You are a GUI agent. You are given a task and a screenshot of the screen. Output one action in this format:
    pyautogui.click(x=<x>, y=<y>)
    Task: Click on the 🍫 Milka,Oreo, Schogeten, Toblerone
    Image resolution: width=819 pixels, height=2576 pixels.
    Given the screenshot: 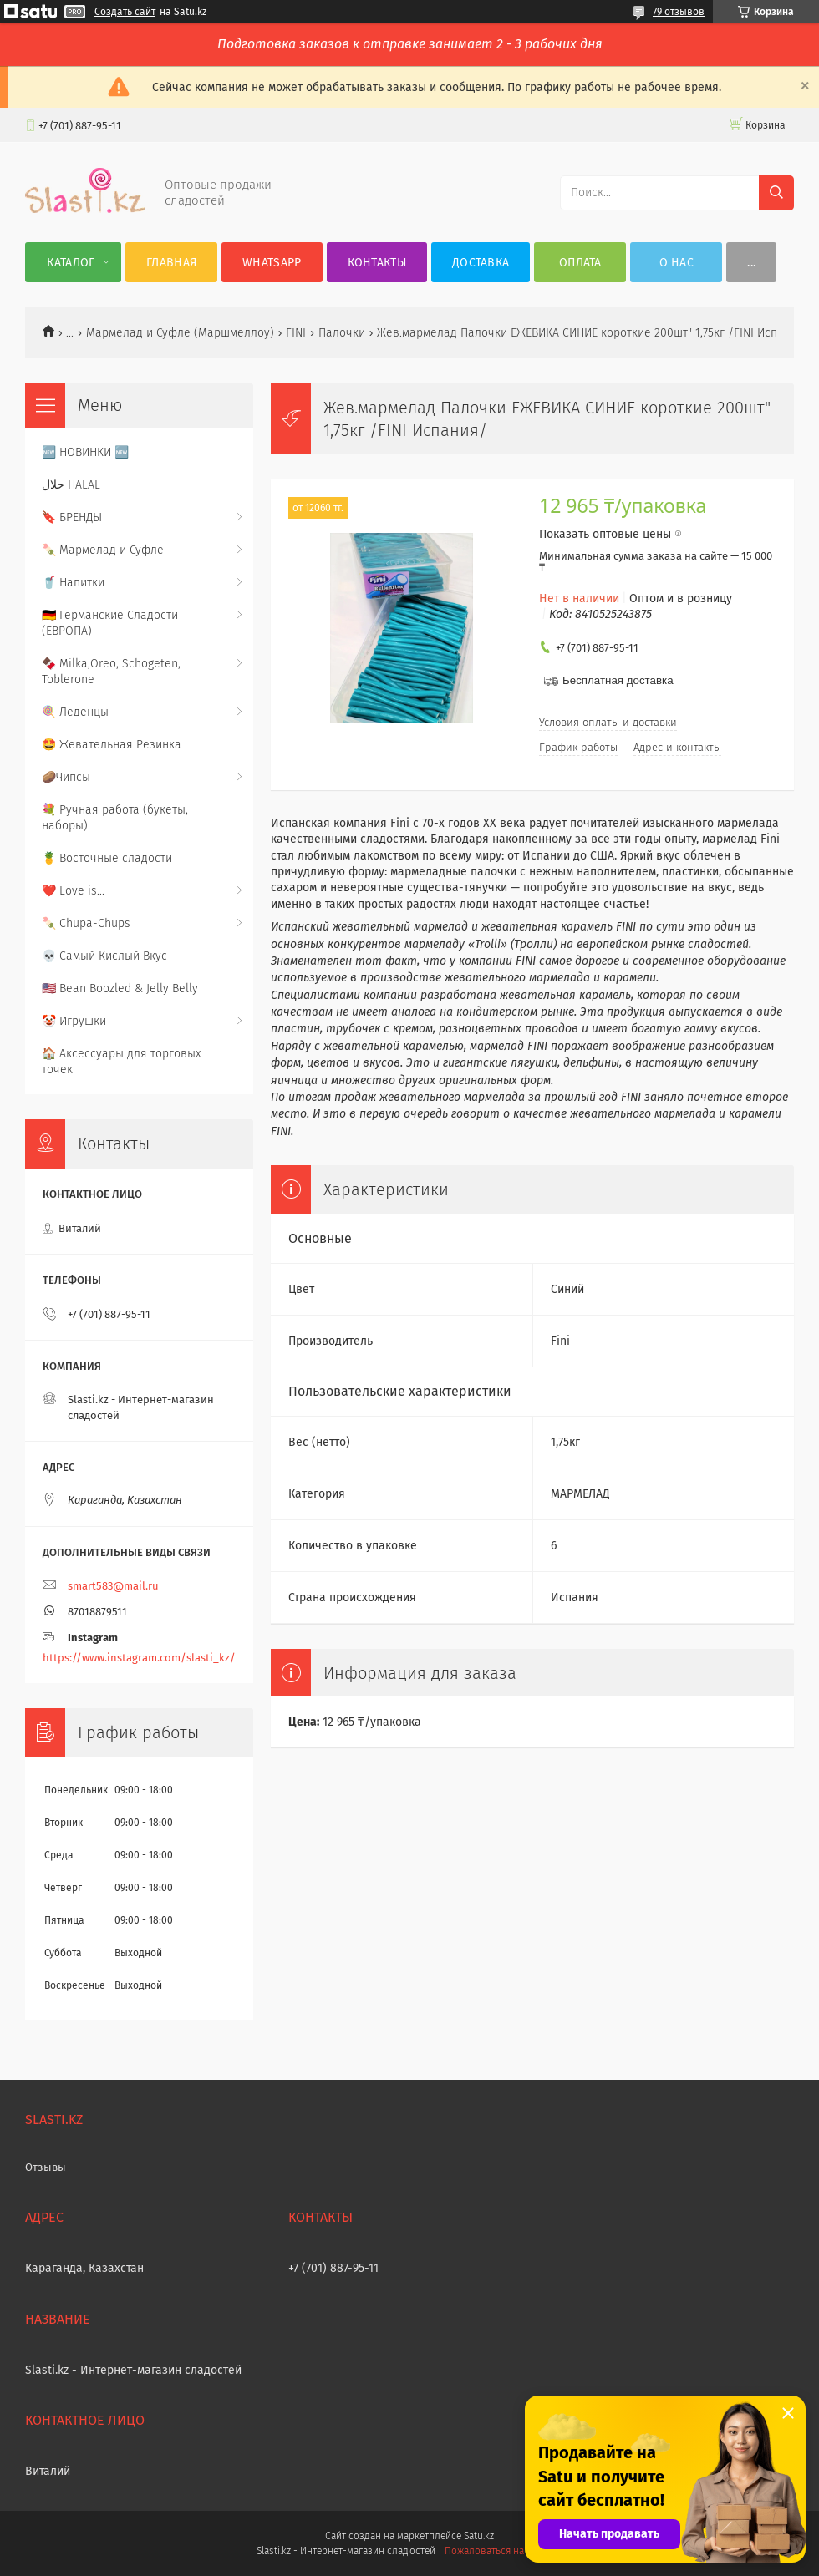 What is the action you would take?
    pyautogui.click(x=111, y=672)
    